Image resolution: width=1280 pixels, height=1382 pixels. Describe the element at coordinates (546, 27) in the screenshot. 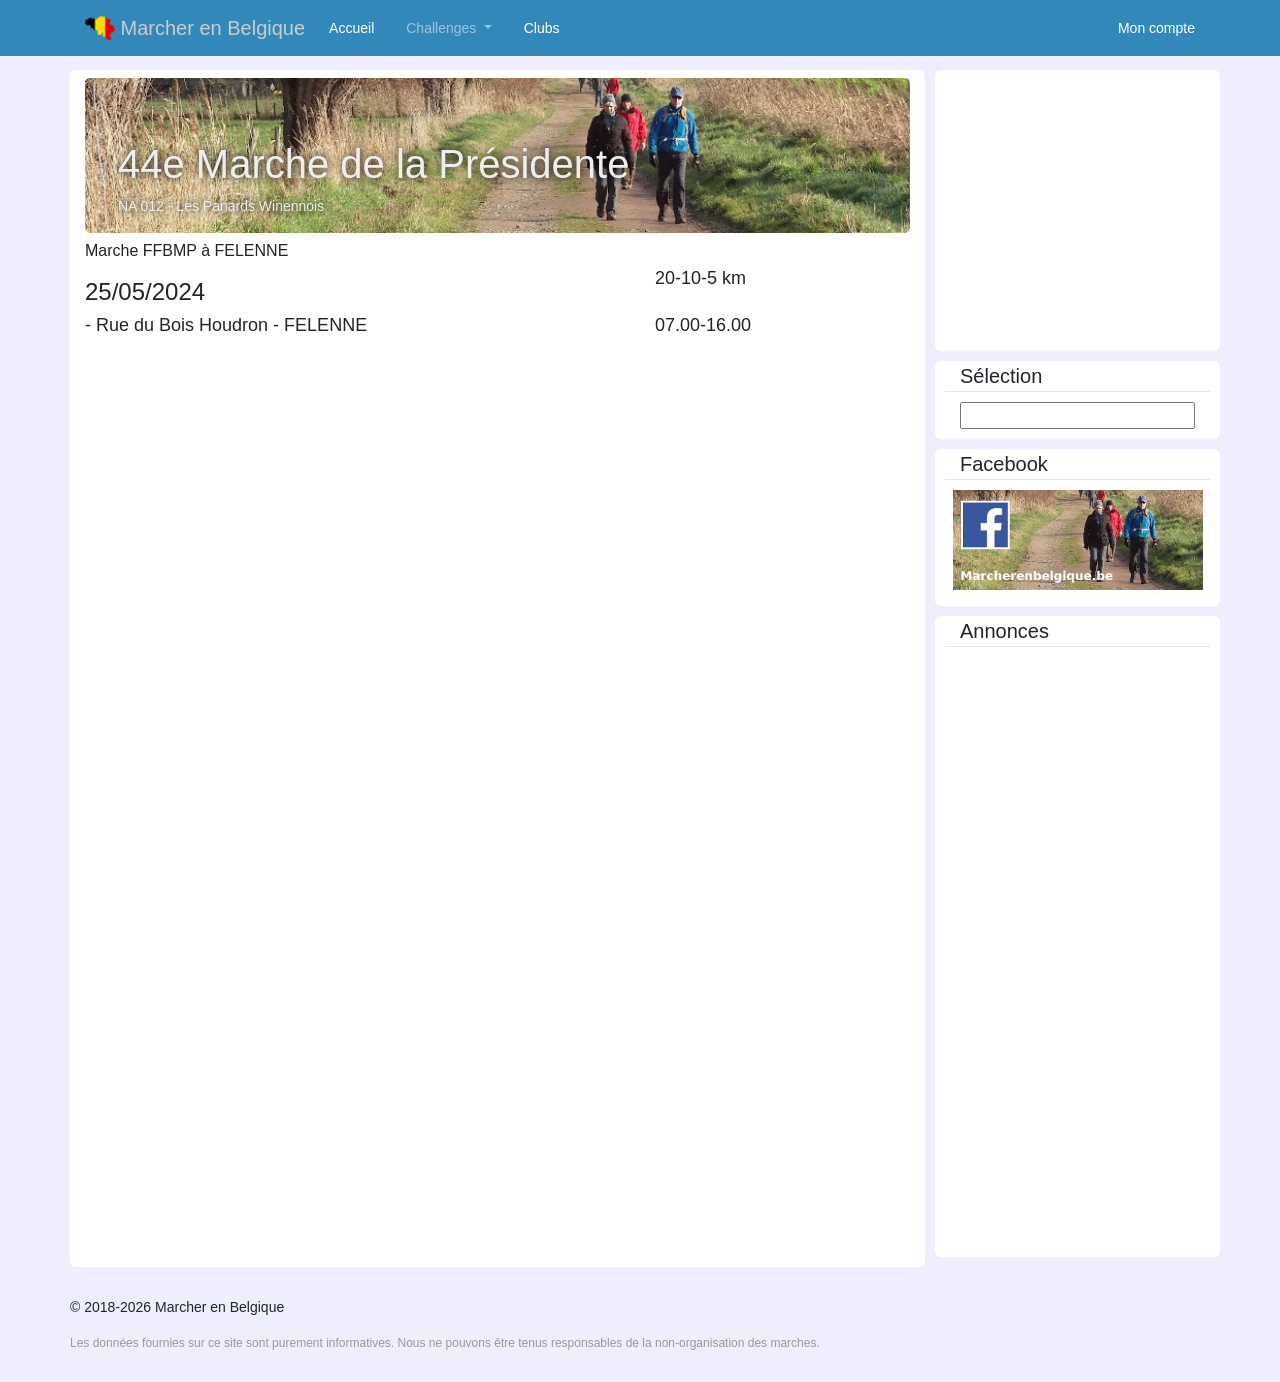

I see `Clubs` at that location.